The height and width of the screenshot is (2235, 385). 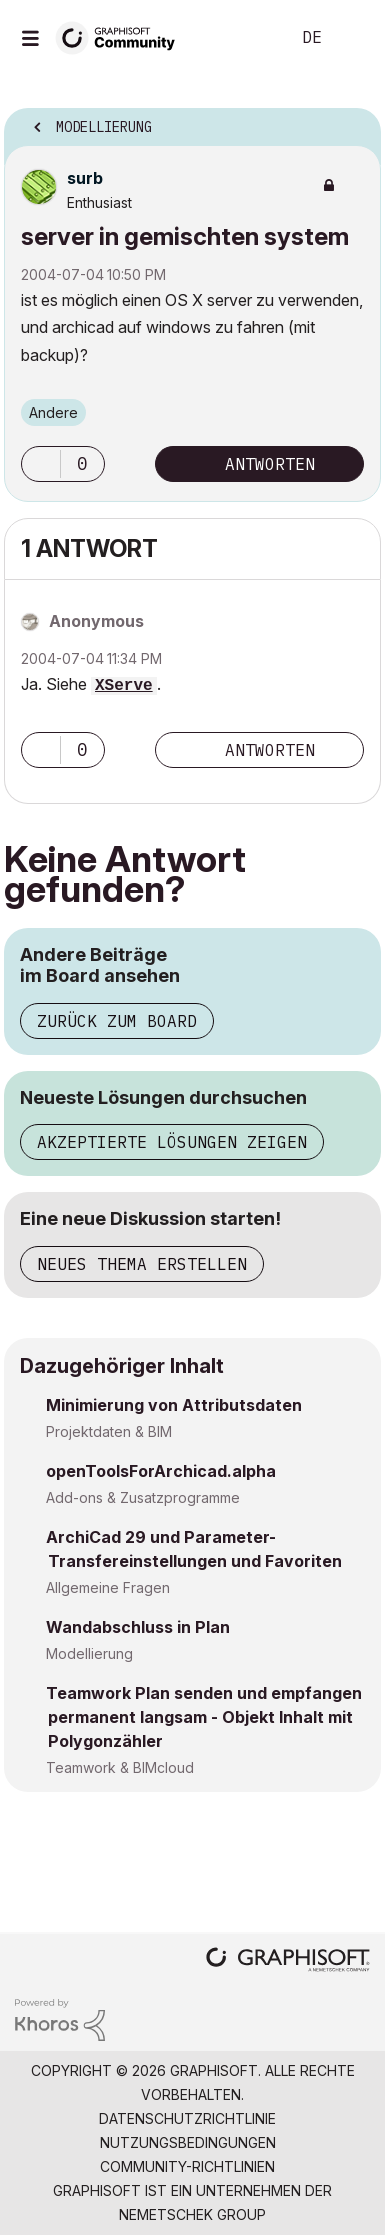 What do you see at coordinates (172, 1142) in the screenshot?
I see `Akzeptierte Lösungen zeigen` at bounding box center [172, 1142].